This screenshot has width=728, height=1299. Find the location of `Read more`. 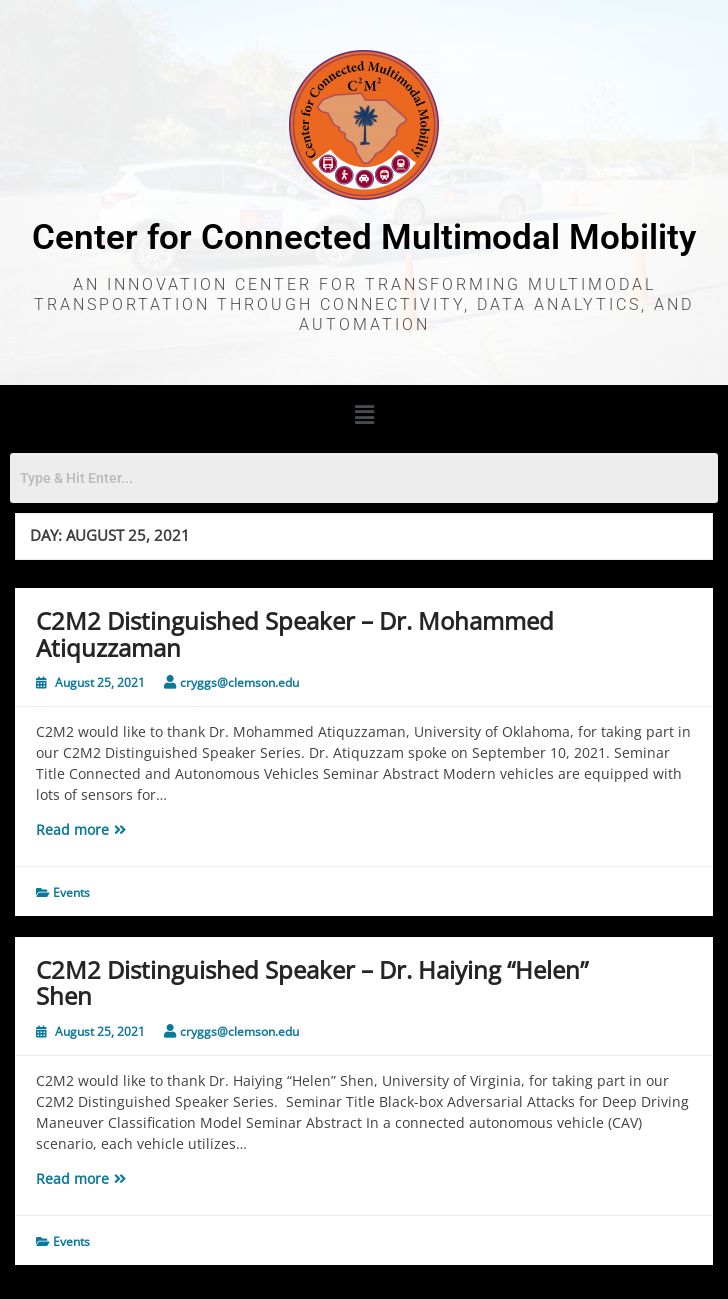

Read more is located at coordinates (118, 829).